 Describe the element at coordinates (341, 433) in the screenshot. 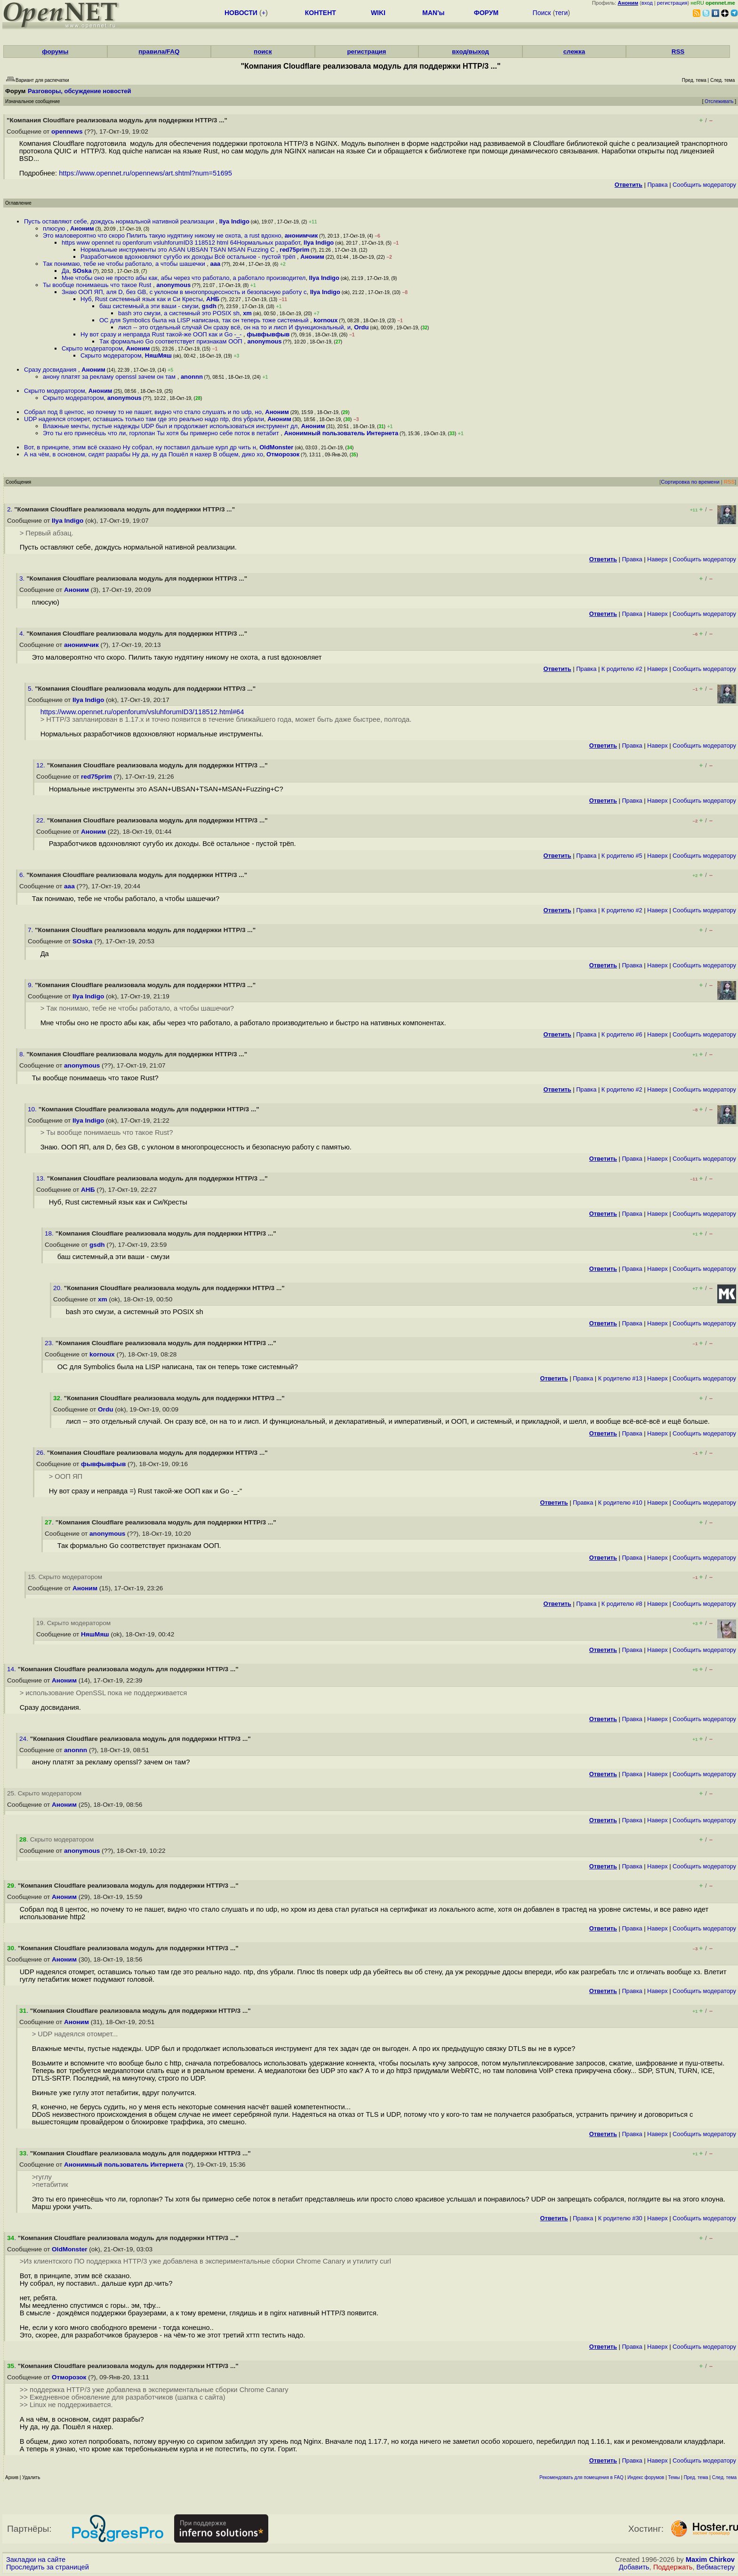

I see `Анонимный пользователь Интернета` at that location.